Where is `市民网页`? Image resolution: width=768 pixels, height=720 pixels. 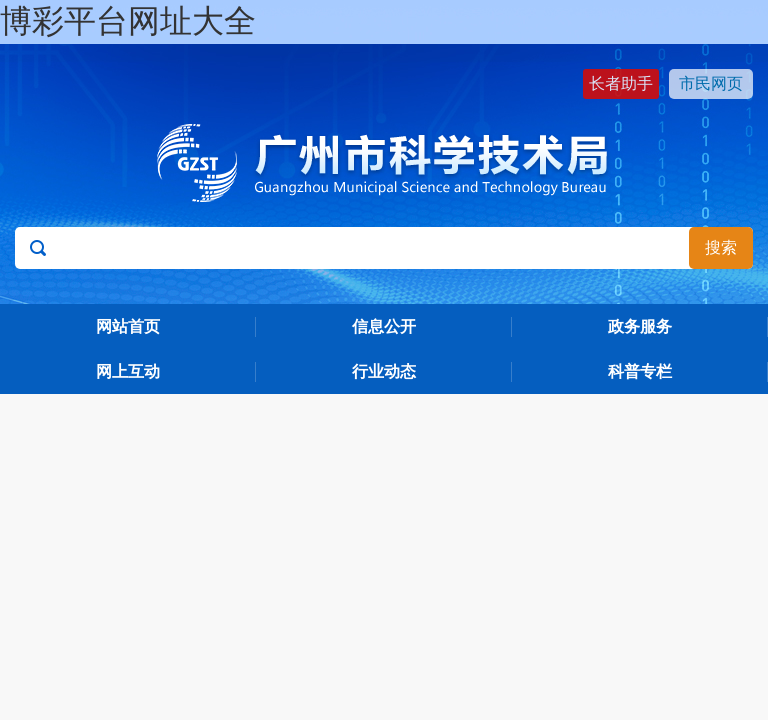
市民网页 is located at coordinates (711, 83).